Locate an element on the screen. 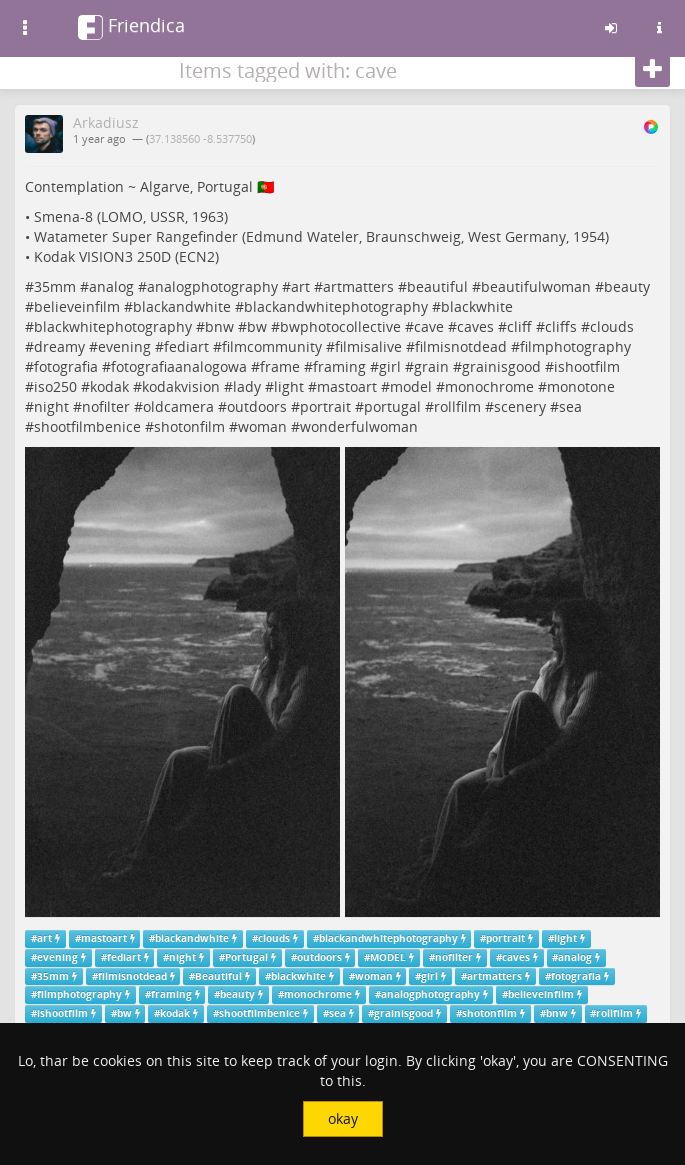  [Follow] is located at coordinates (652, 70).